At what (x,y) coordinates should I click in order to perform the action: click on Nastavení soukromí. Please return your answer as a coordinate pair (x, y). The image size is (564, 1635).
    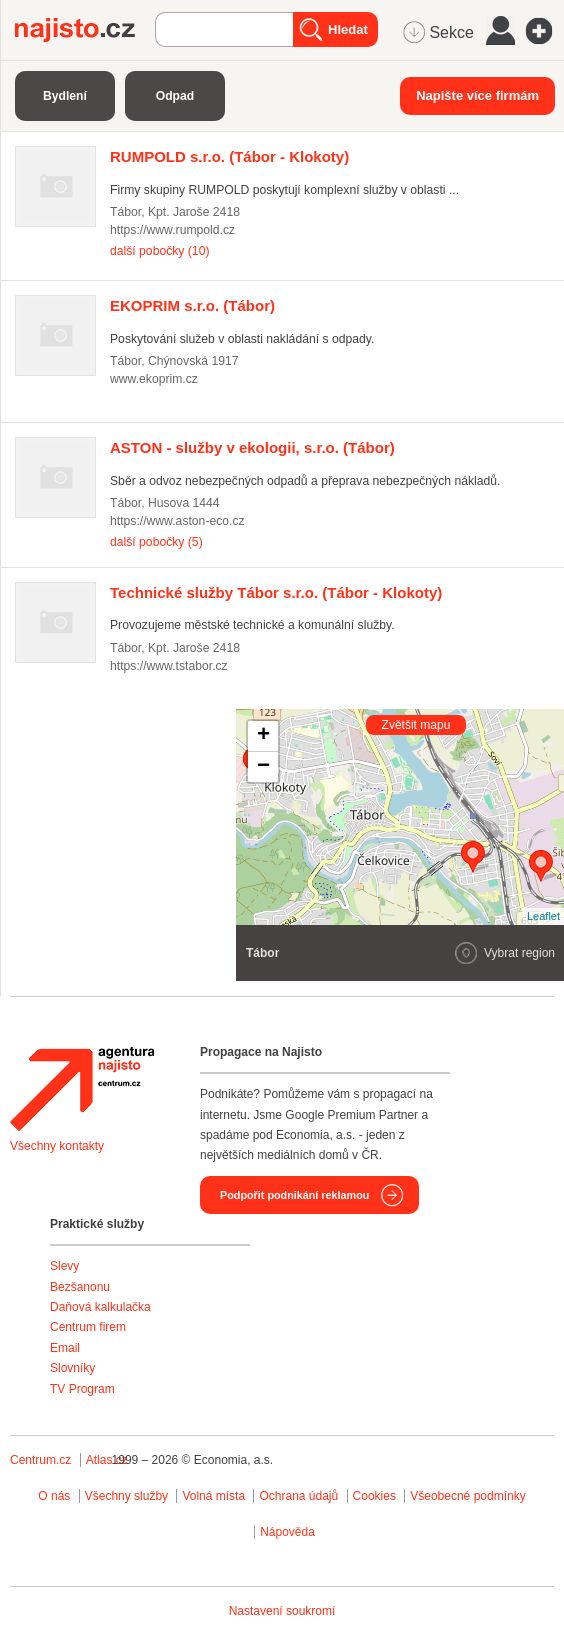
    Looking at the image, I should click on (282, 1611).